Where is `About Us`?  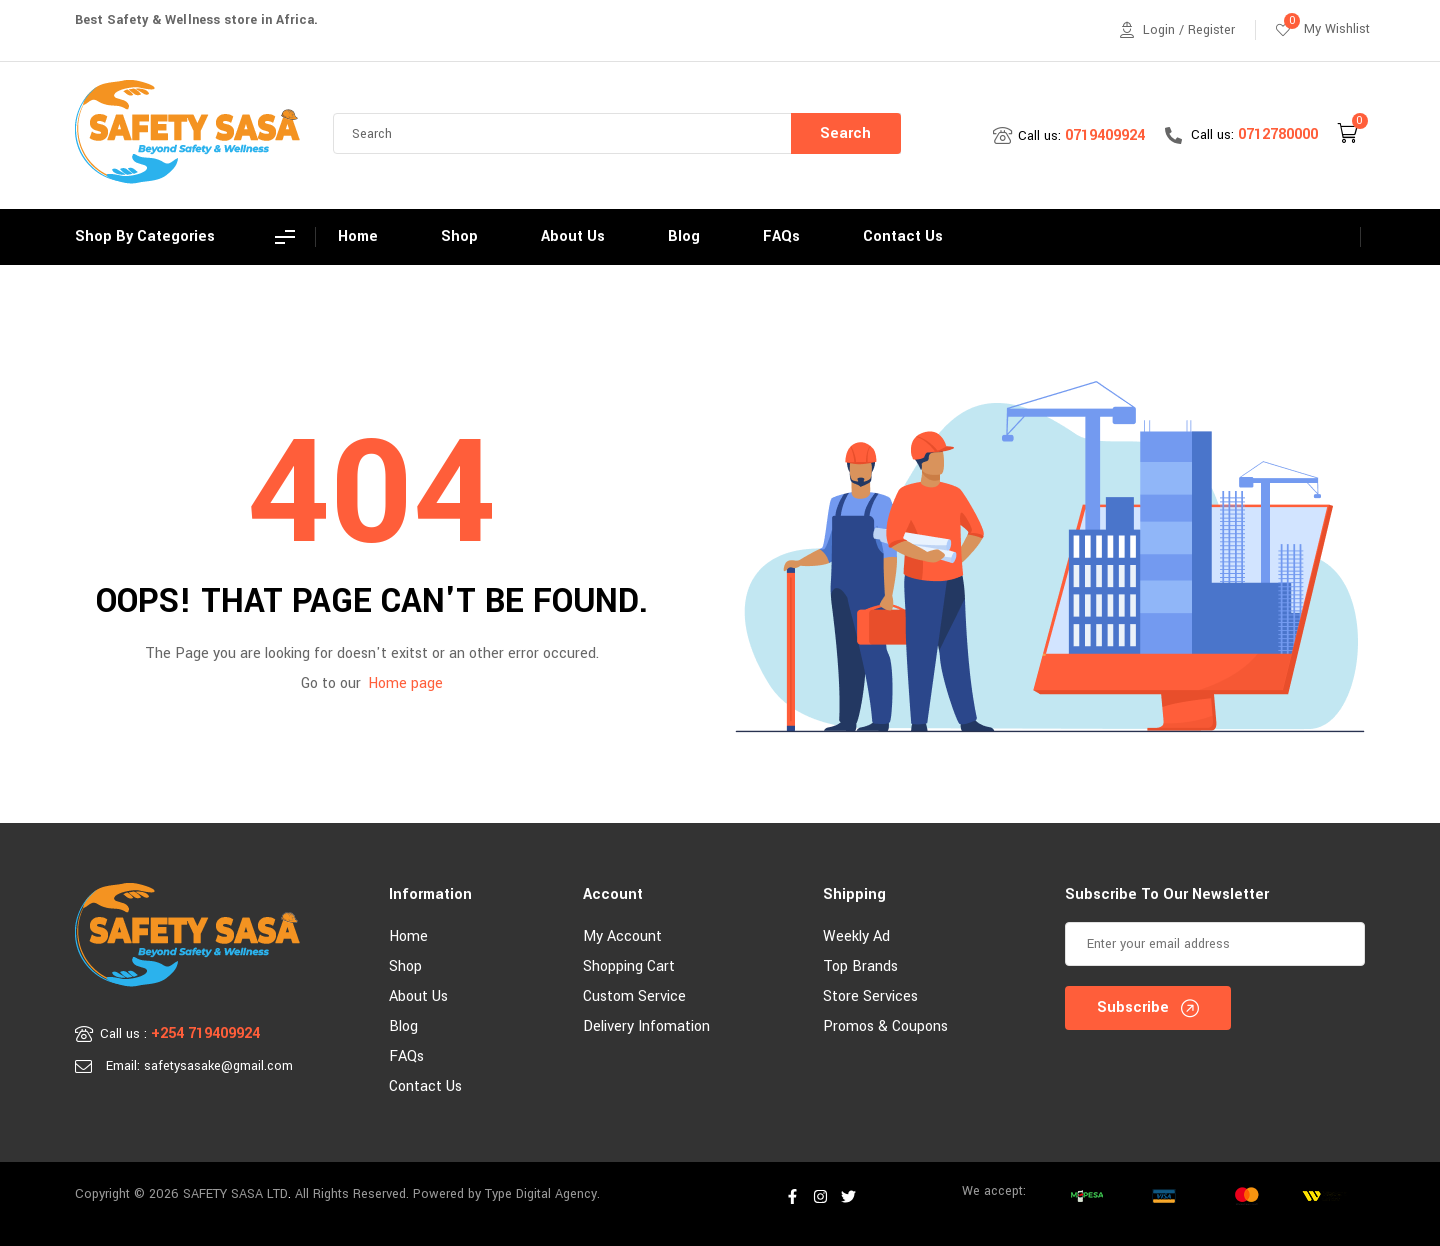 About Us is located at coordinates (418, 996).